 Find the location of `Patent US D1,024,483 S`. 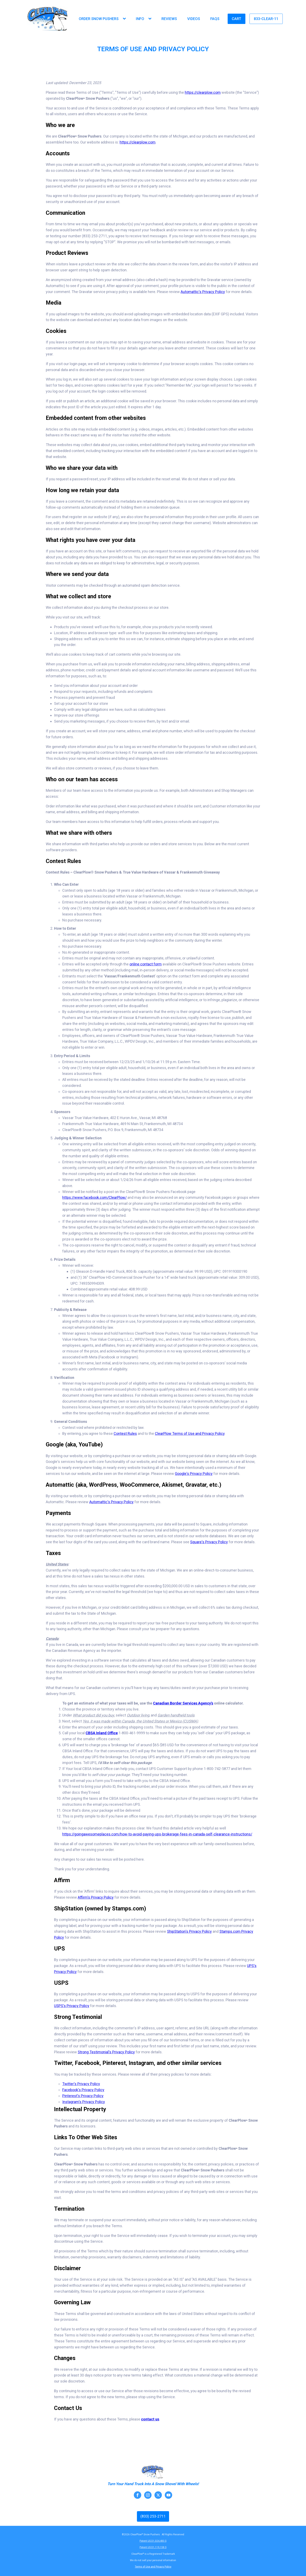

Patent US D1,024,483 S is located at coordinates (153, 2540).